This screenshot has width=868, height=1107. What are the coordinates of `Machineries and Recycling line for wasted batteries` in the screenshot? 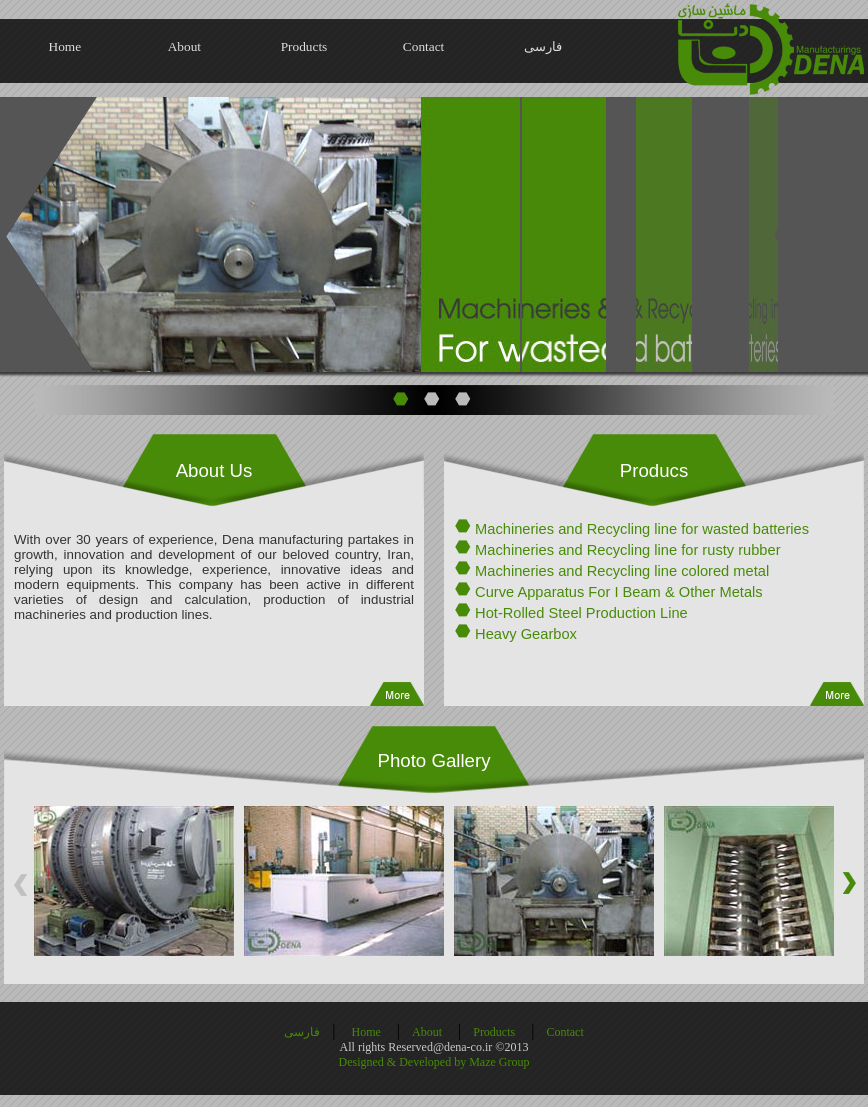 It's located at (642, 529).